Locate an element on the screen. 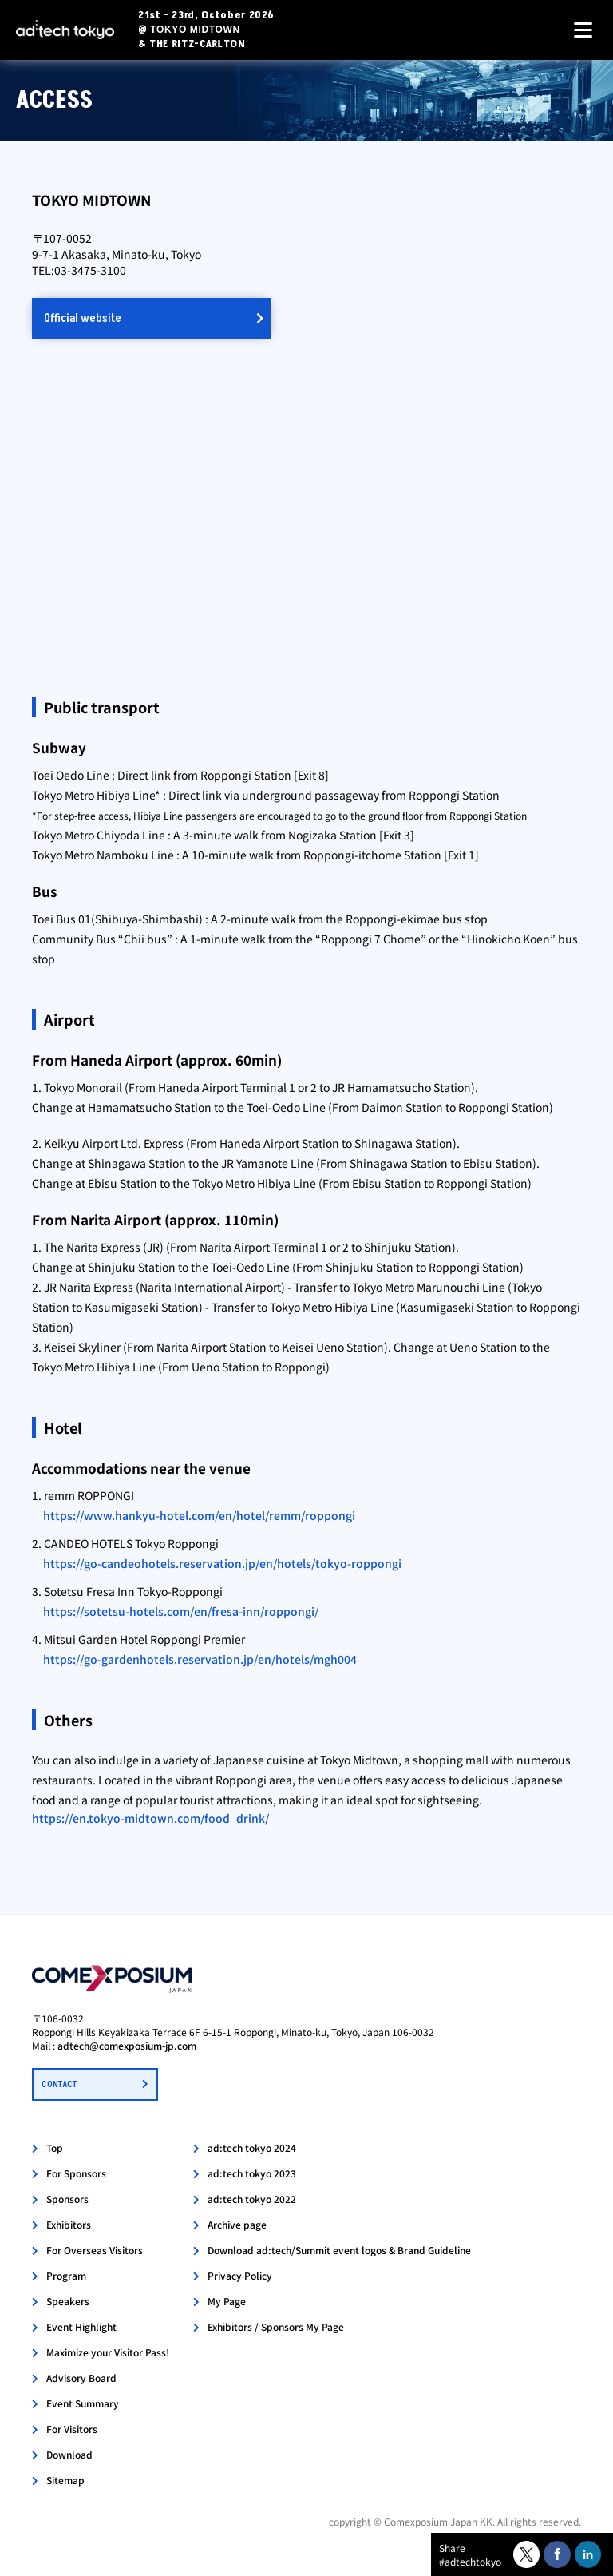 This screenshot has width=613, height=2576. https://en.tokyo-midtown.com/food_drink/ is located at coordinates (150, 1818).